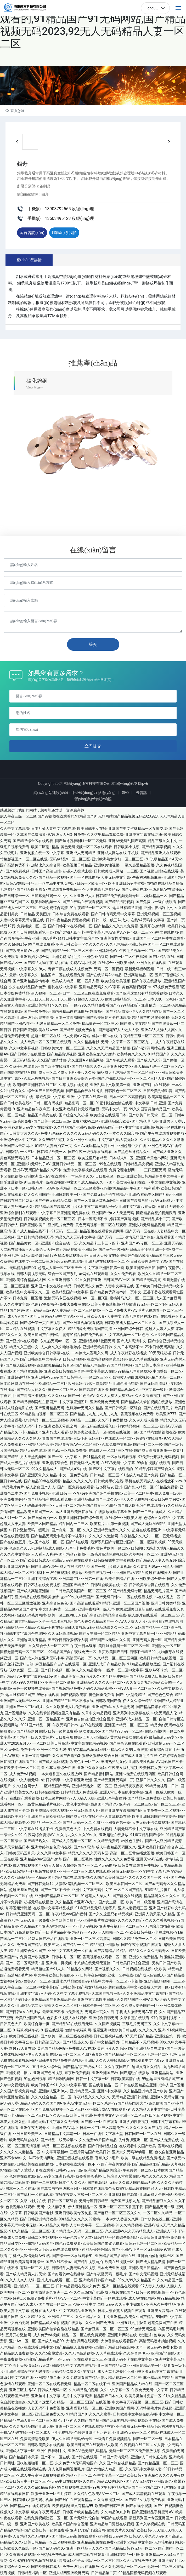 This screenshot has width=186, height=2576. I want to click on 国产精品自线在线播放, so click(84, 1091).